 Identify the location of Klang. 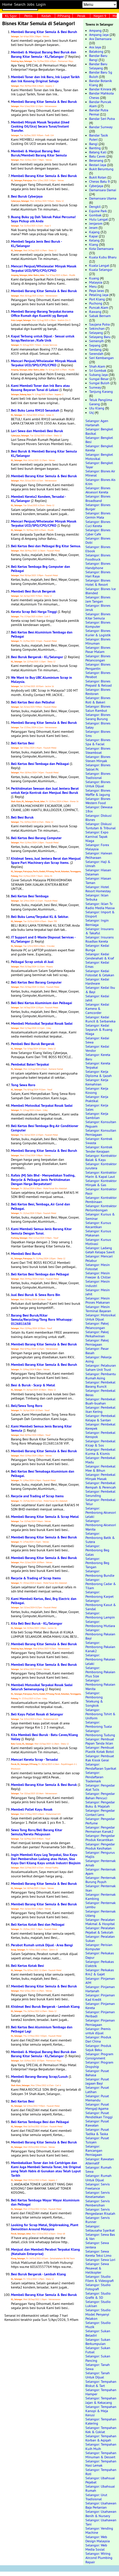
(93, 244).